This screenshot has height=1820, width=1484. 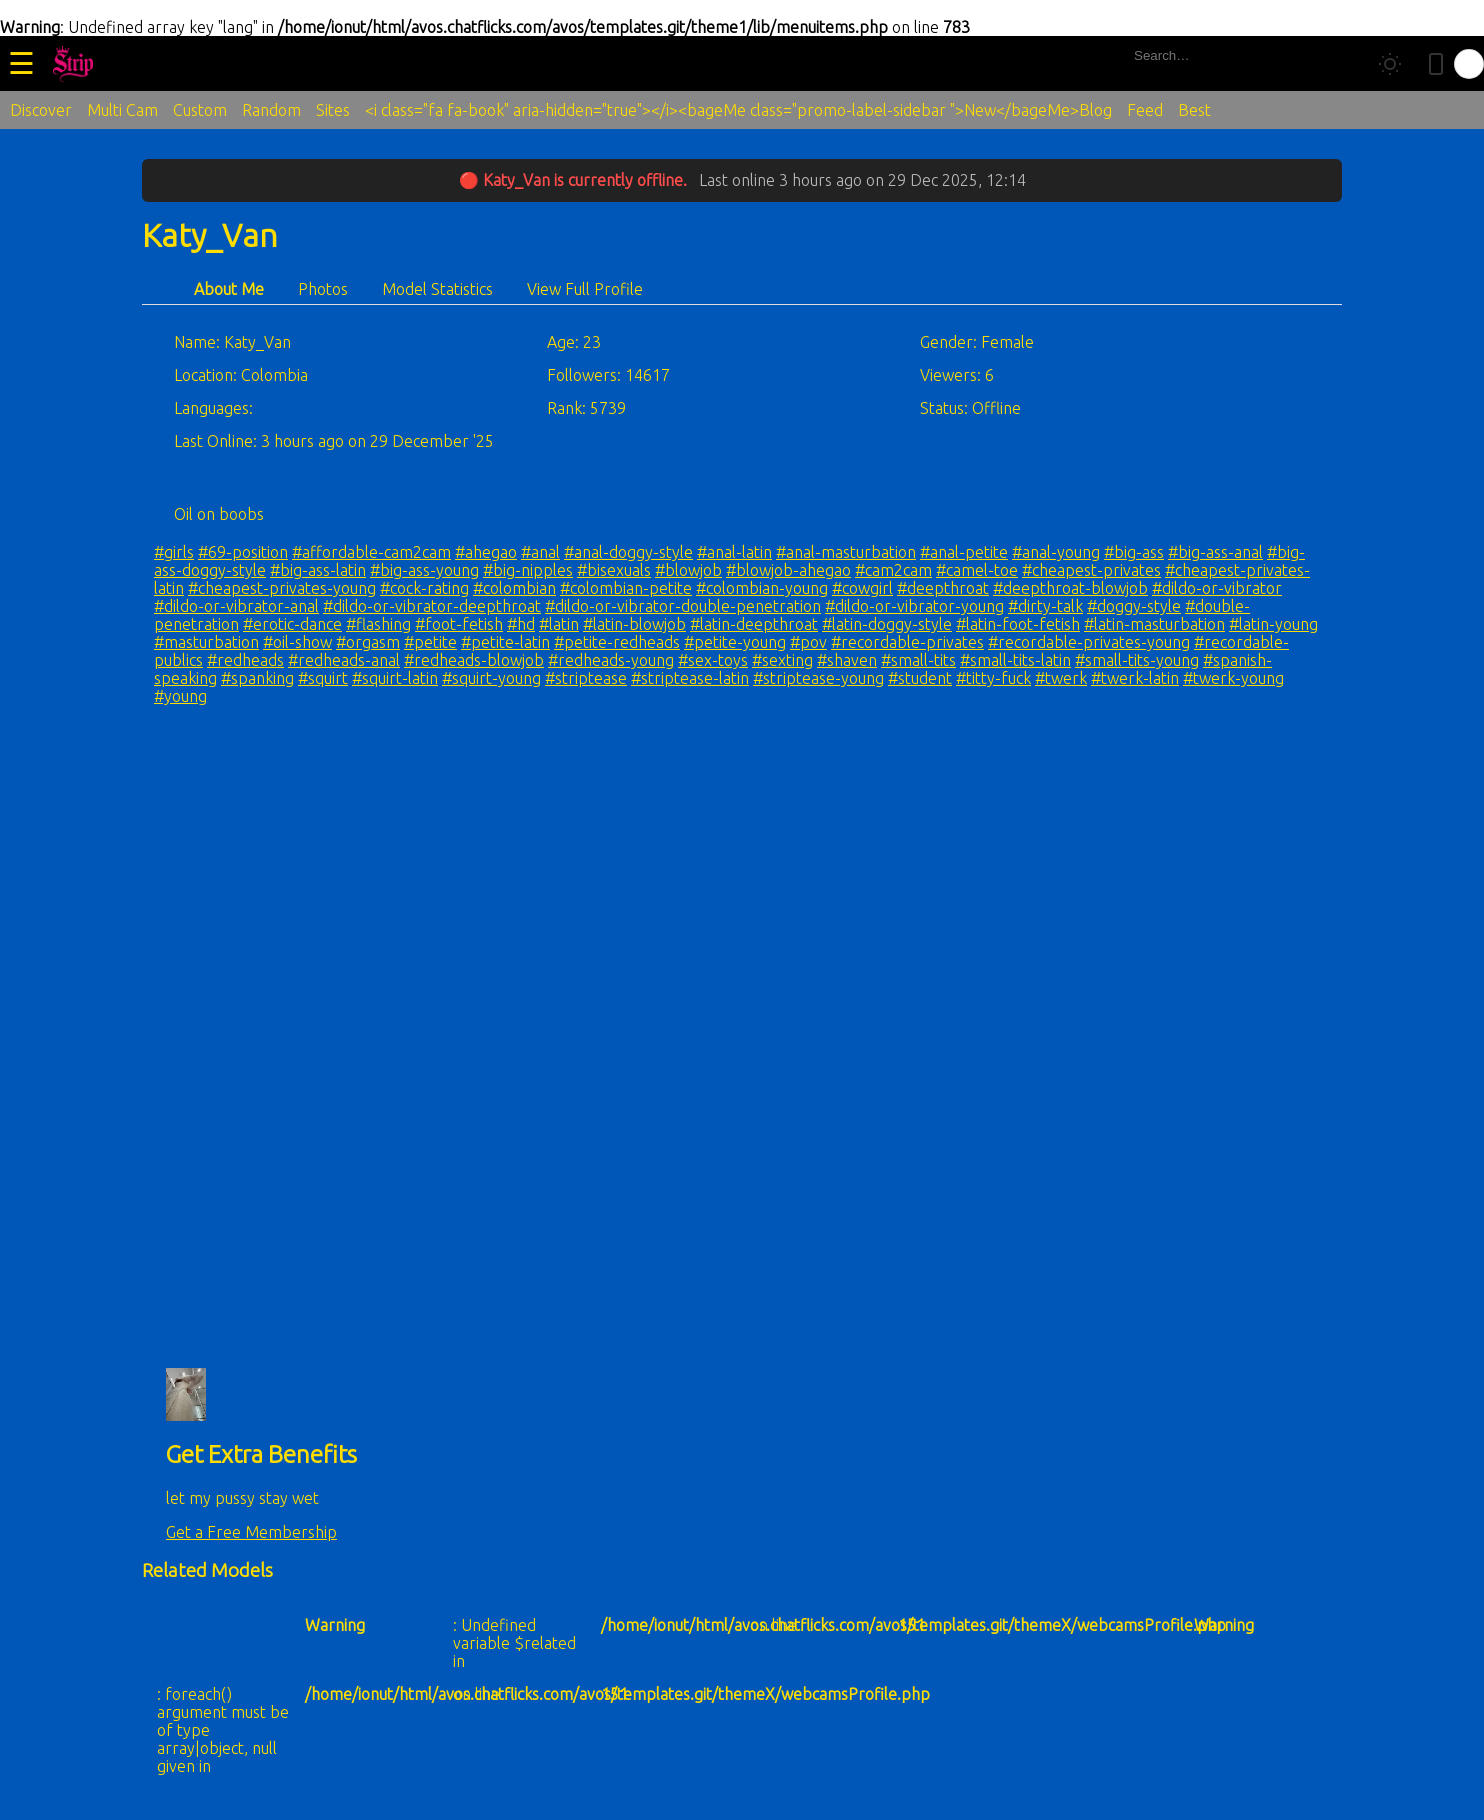 What do you see at coordinates (808, 642) in the screenshot?
I see `#pov` at bounding box center [808, 642].